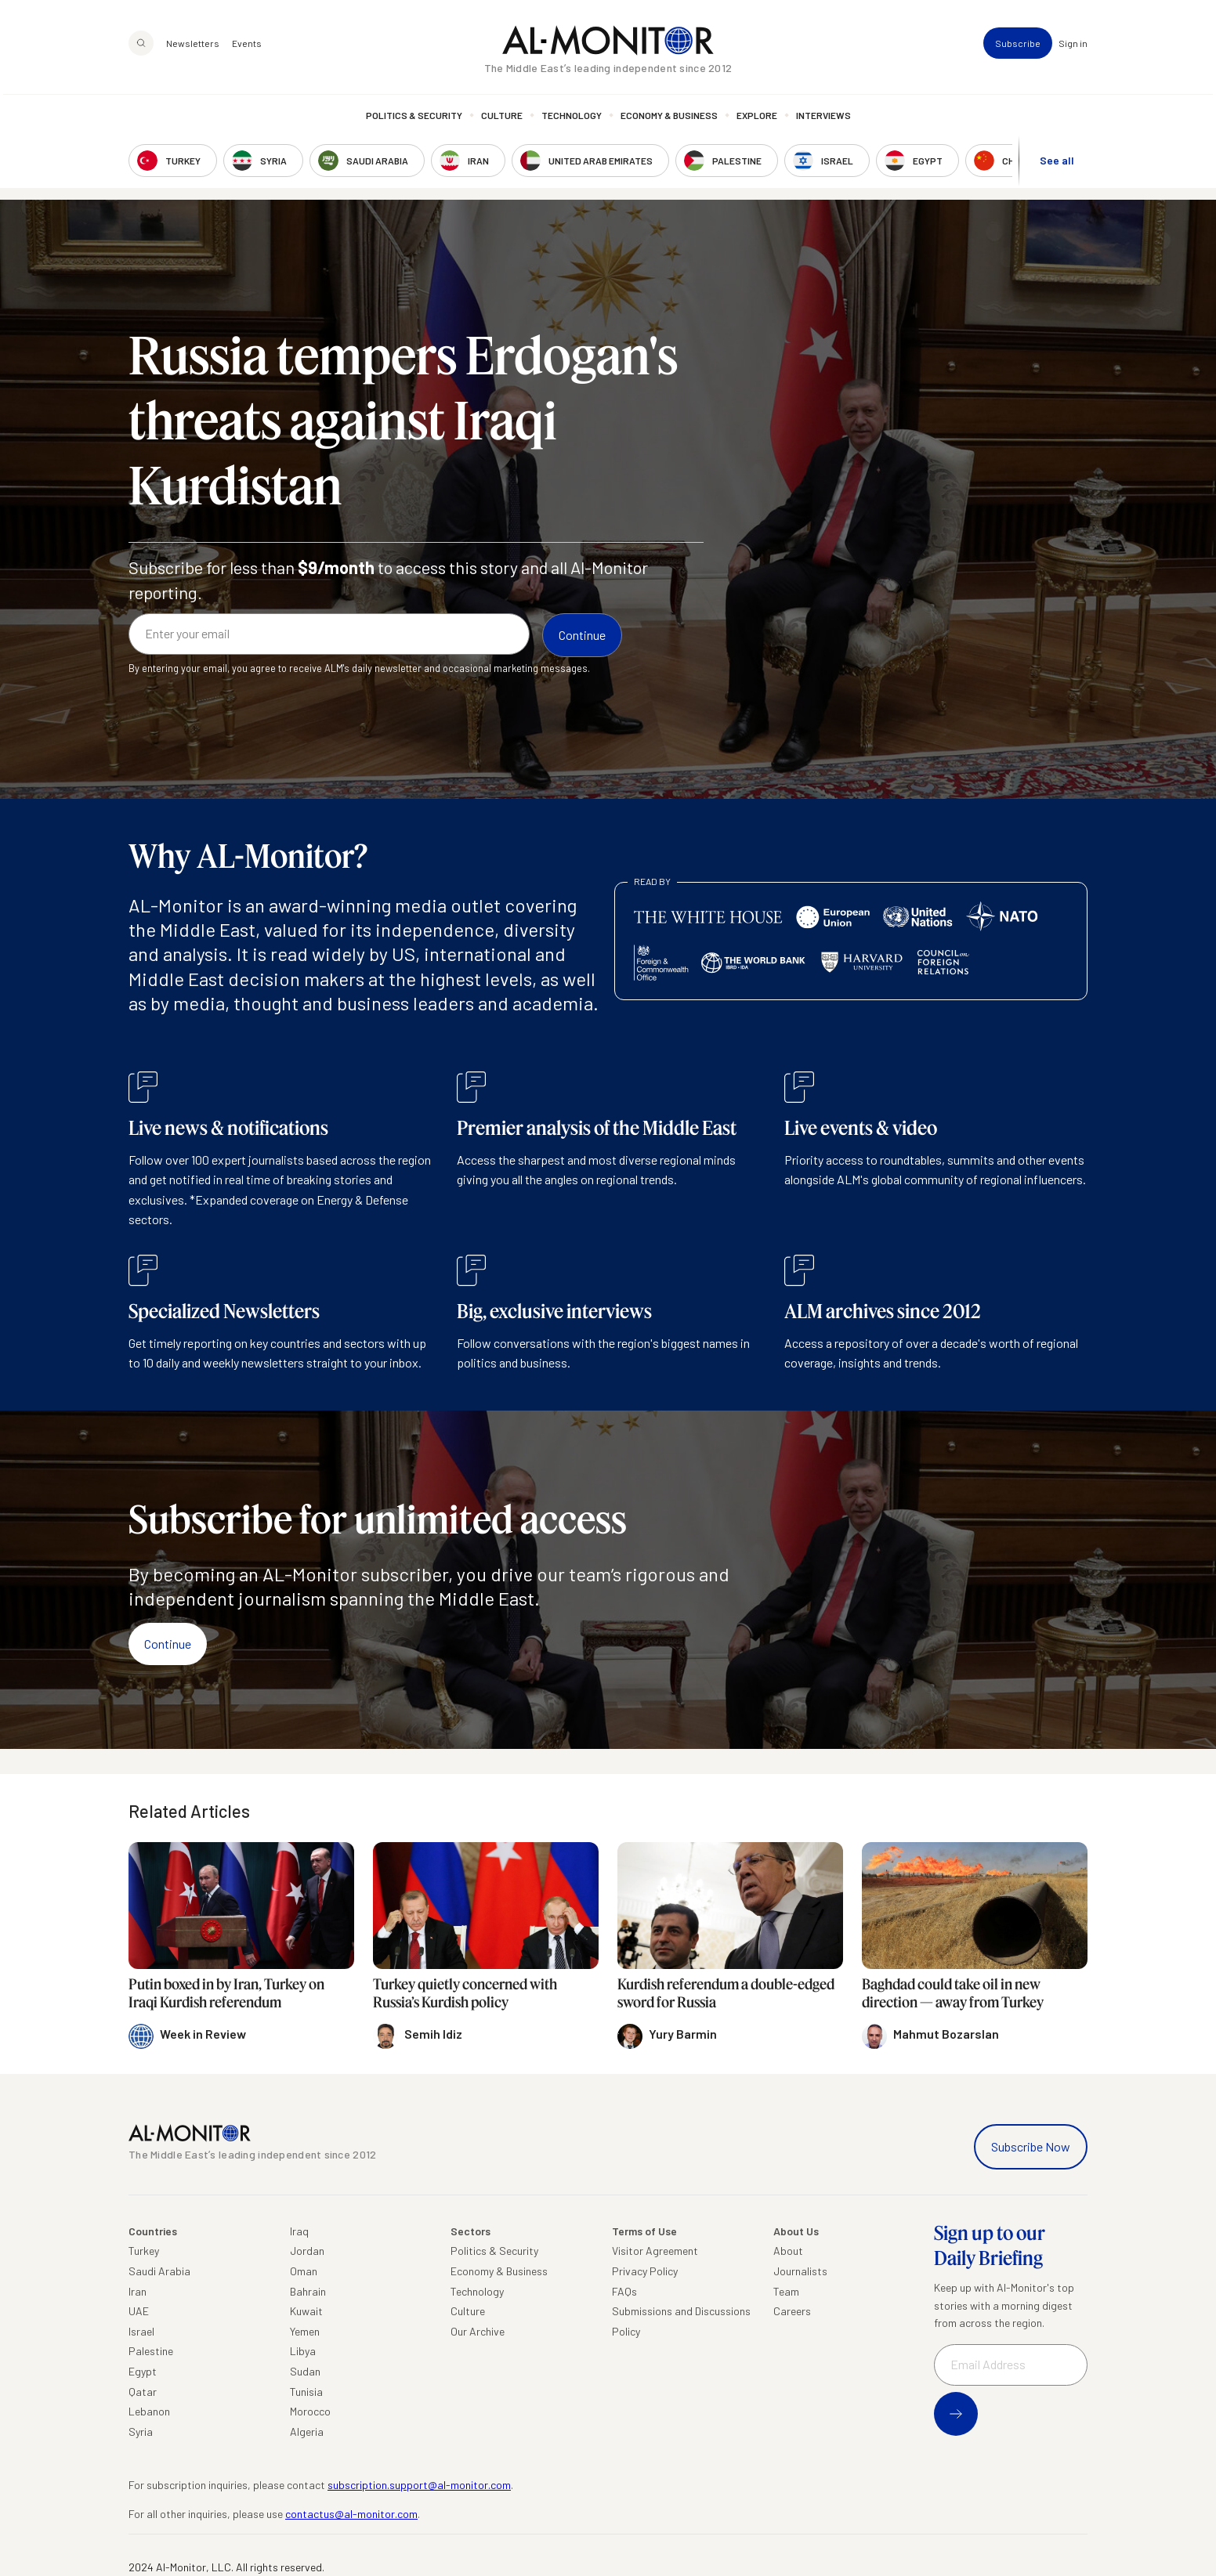  Describe the element at coordinates (142, 2371) in the screenshot. I see `Egypt` at that location.